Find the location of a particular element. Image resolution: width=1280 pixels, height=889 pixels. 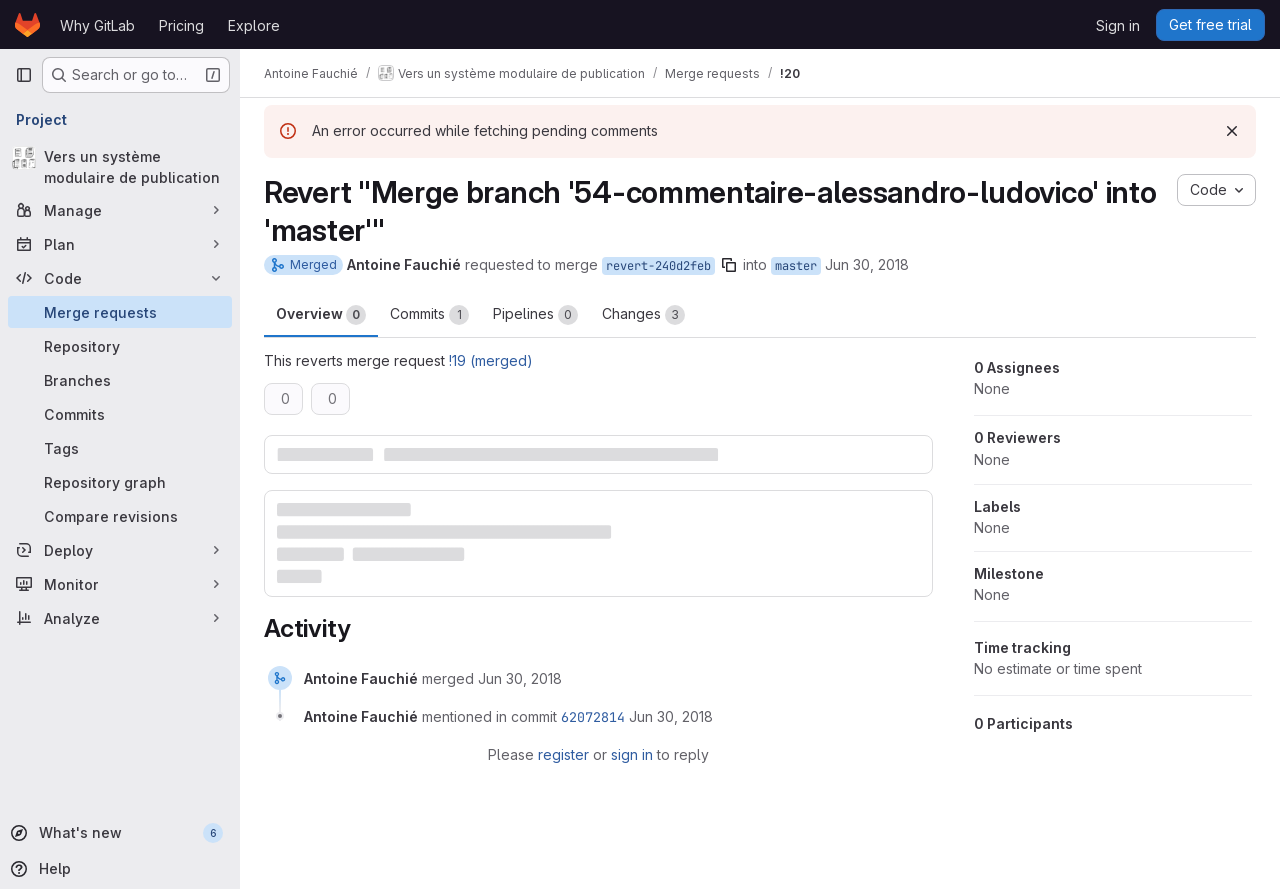

[Repository] is located at coordinates (120, 346).